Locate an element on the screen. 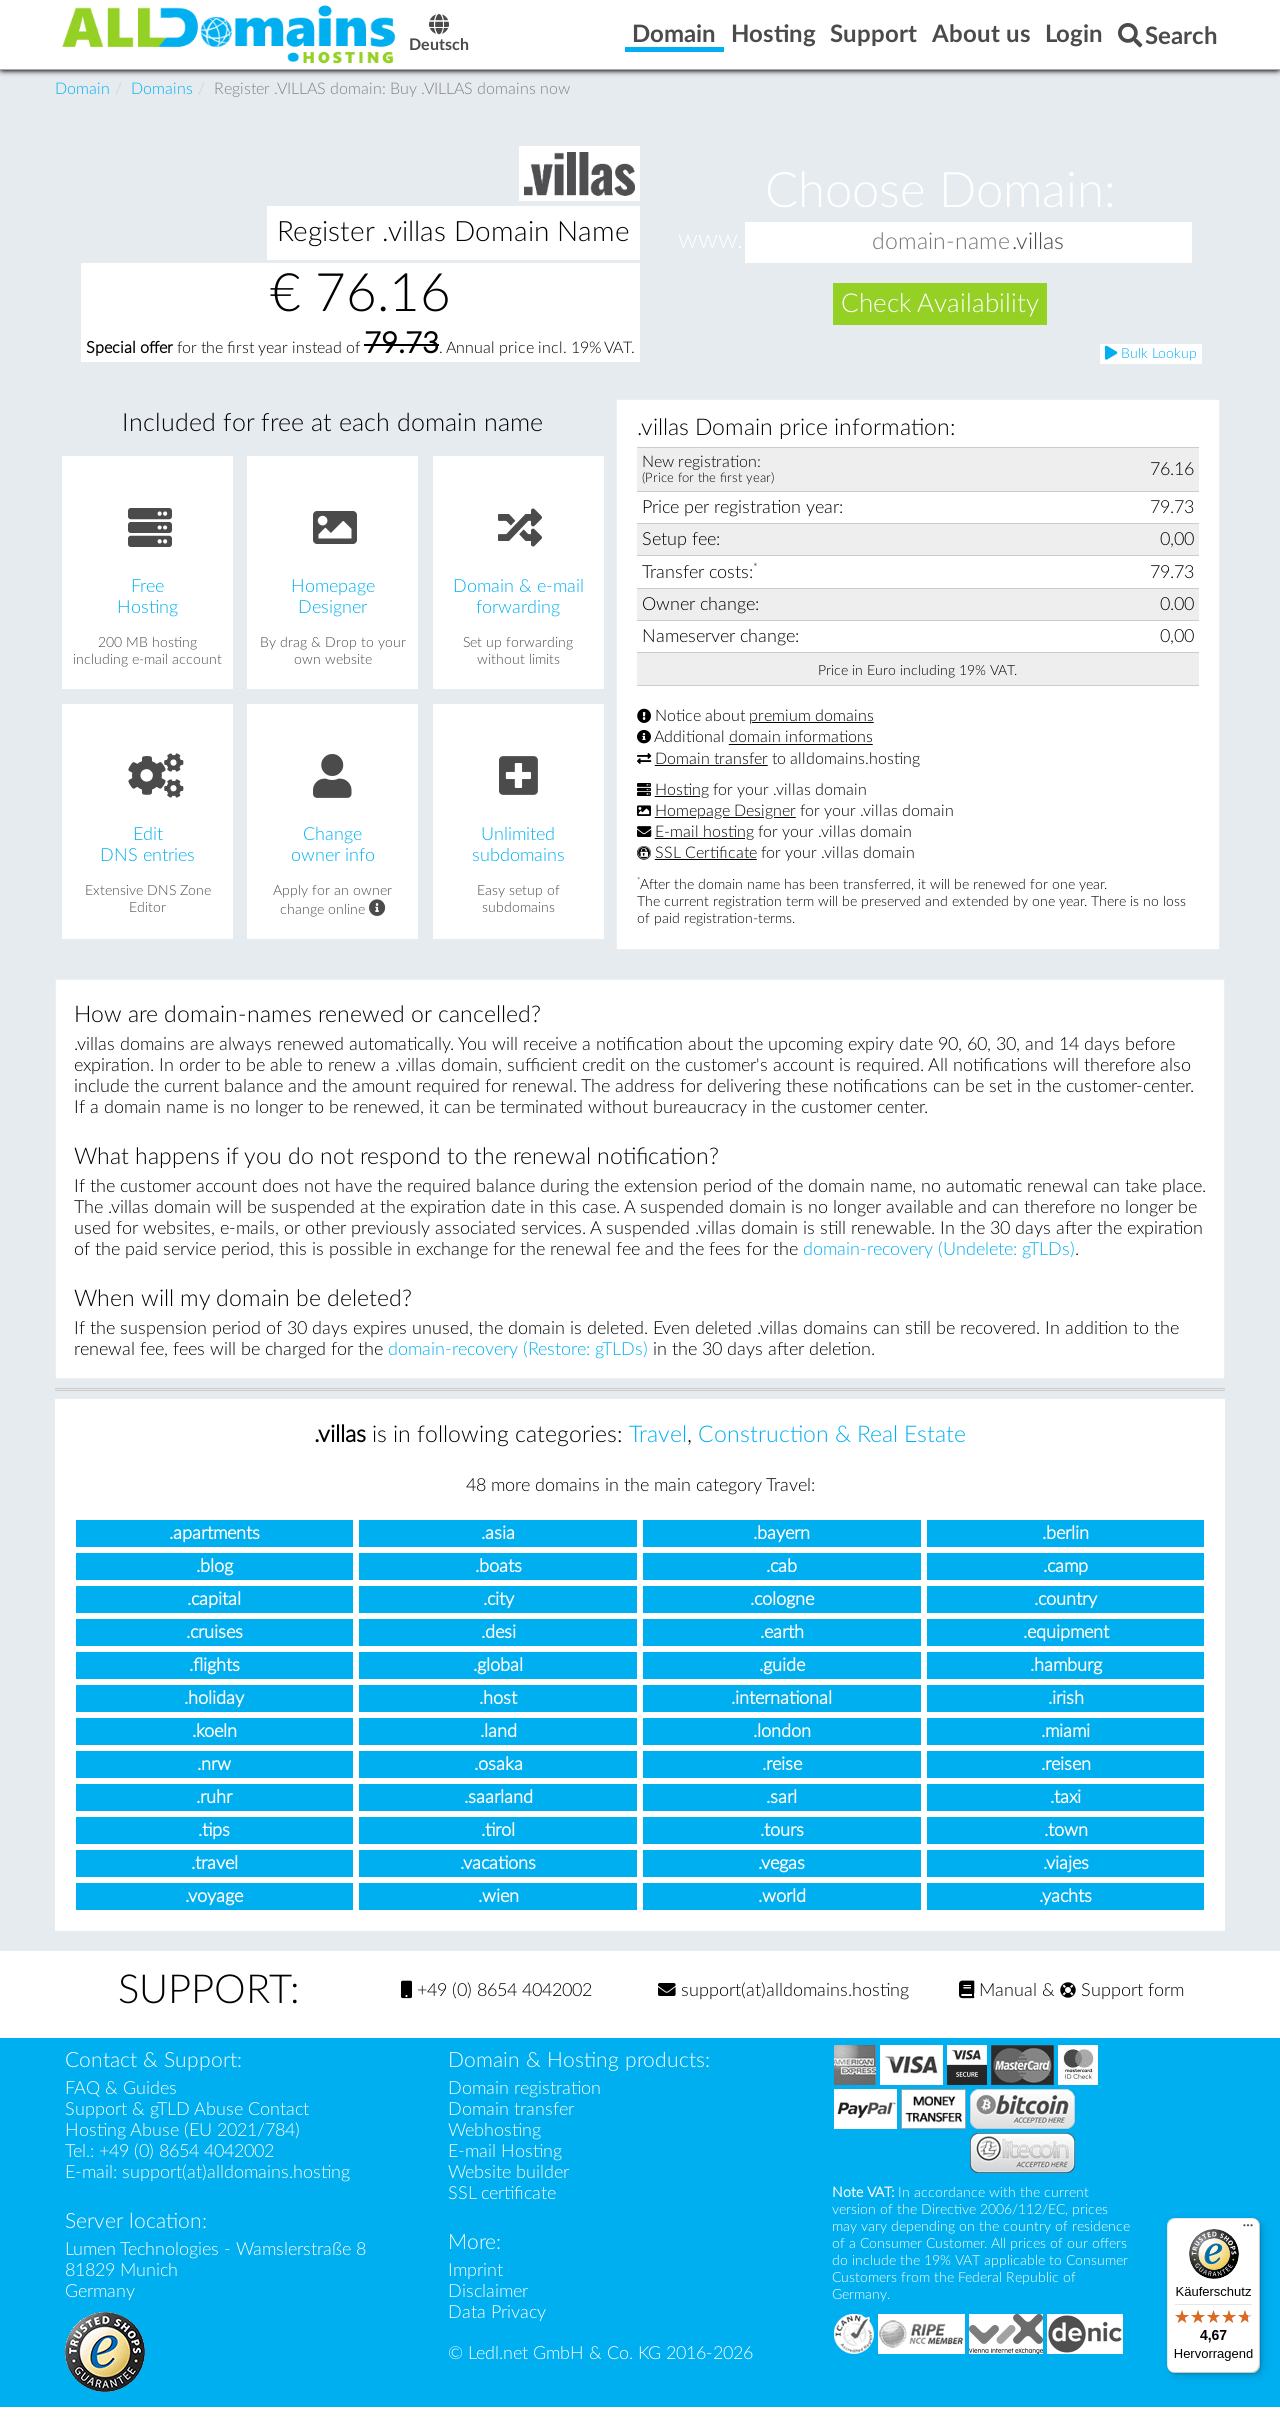 Image resolution: width=1280 pixels, height=2427 pixels. .host is located at coordinates (498, 1718).